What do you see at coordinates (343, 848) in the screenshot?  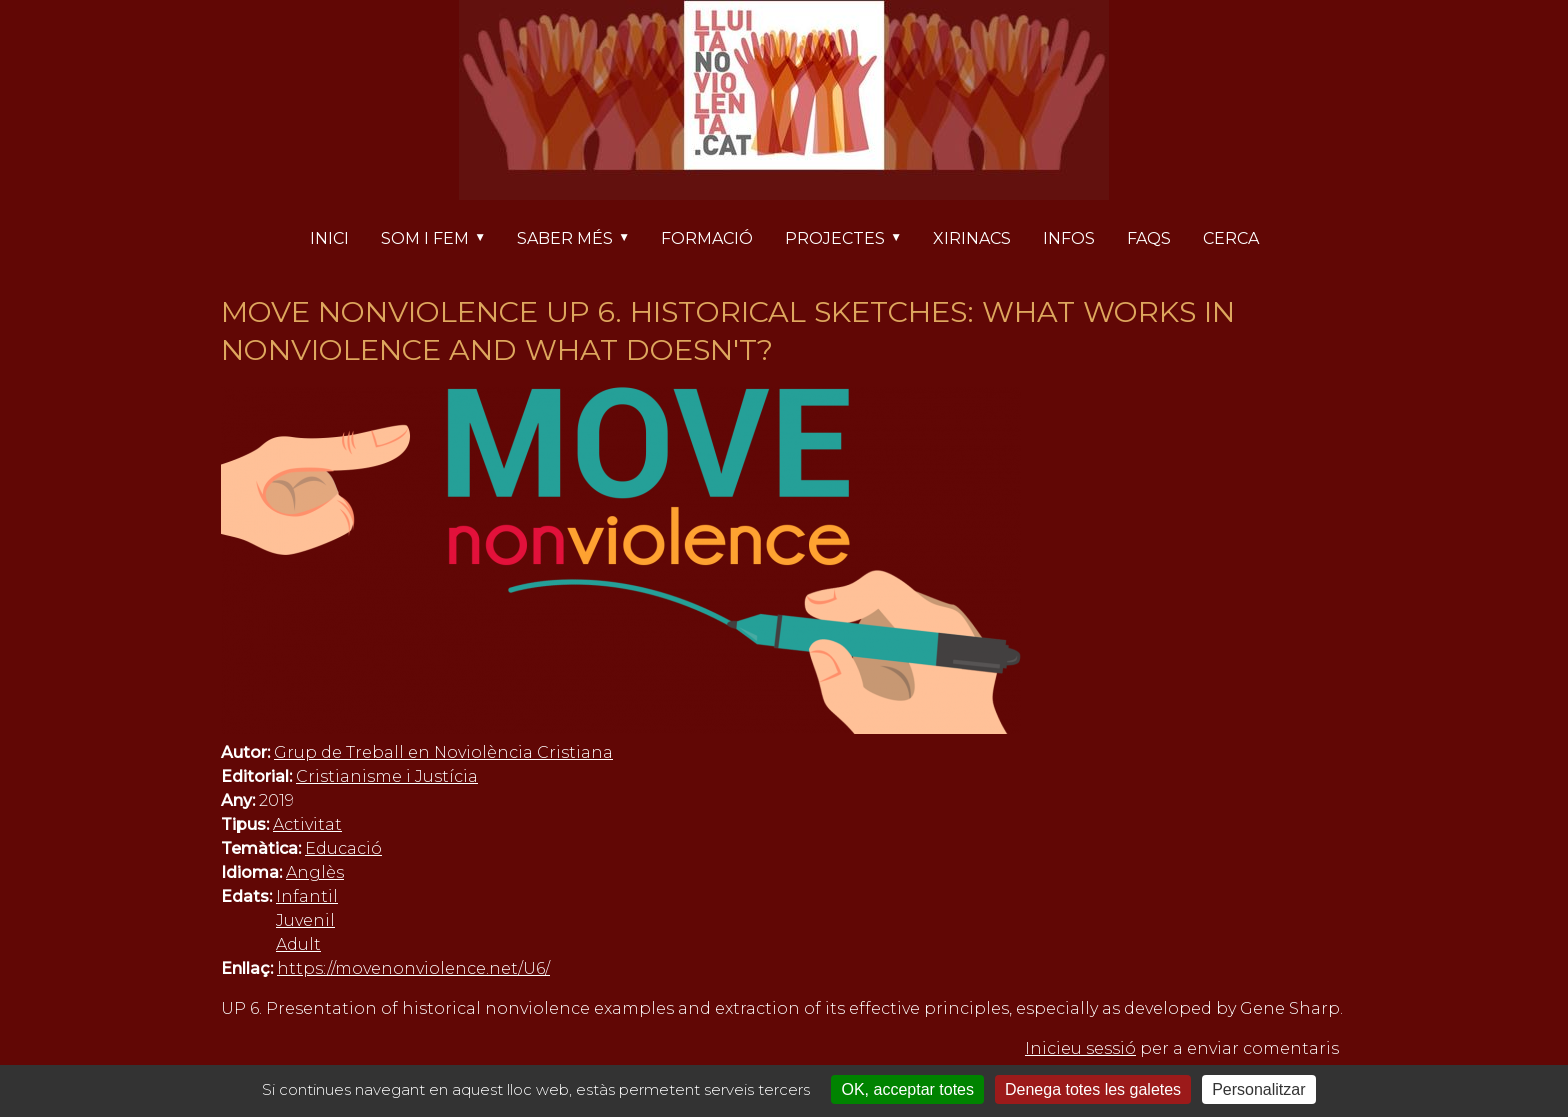 I see `Educació` at bounding box center [343, 848].